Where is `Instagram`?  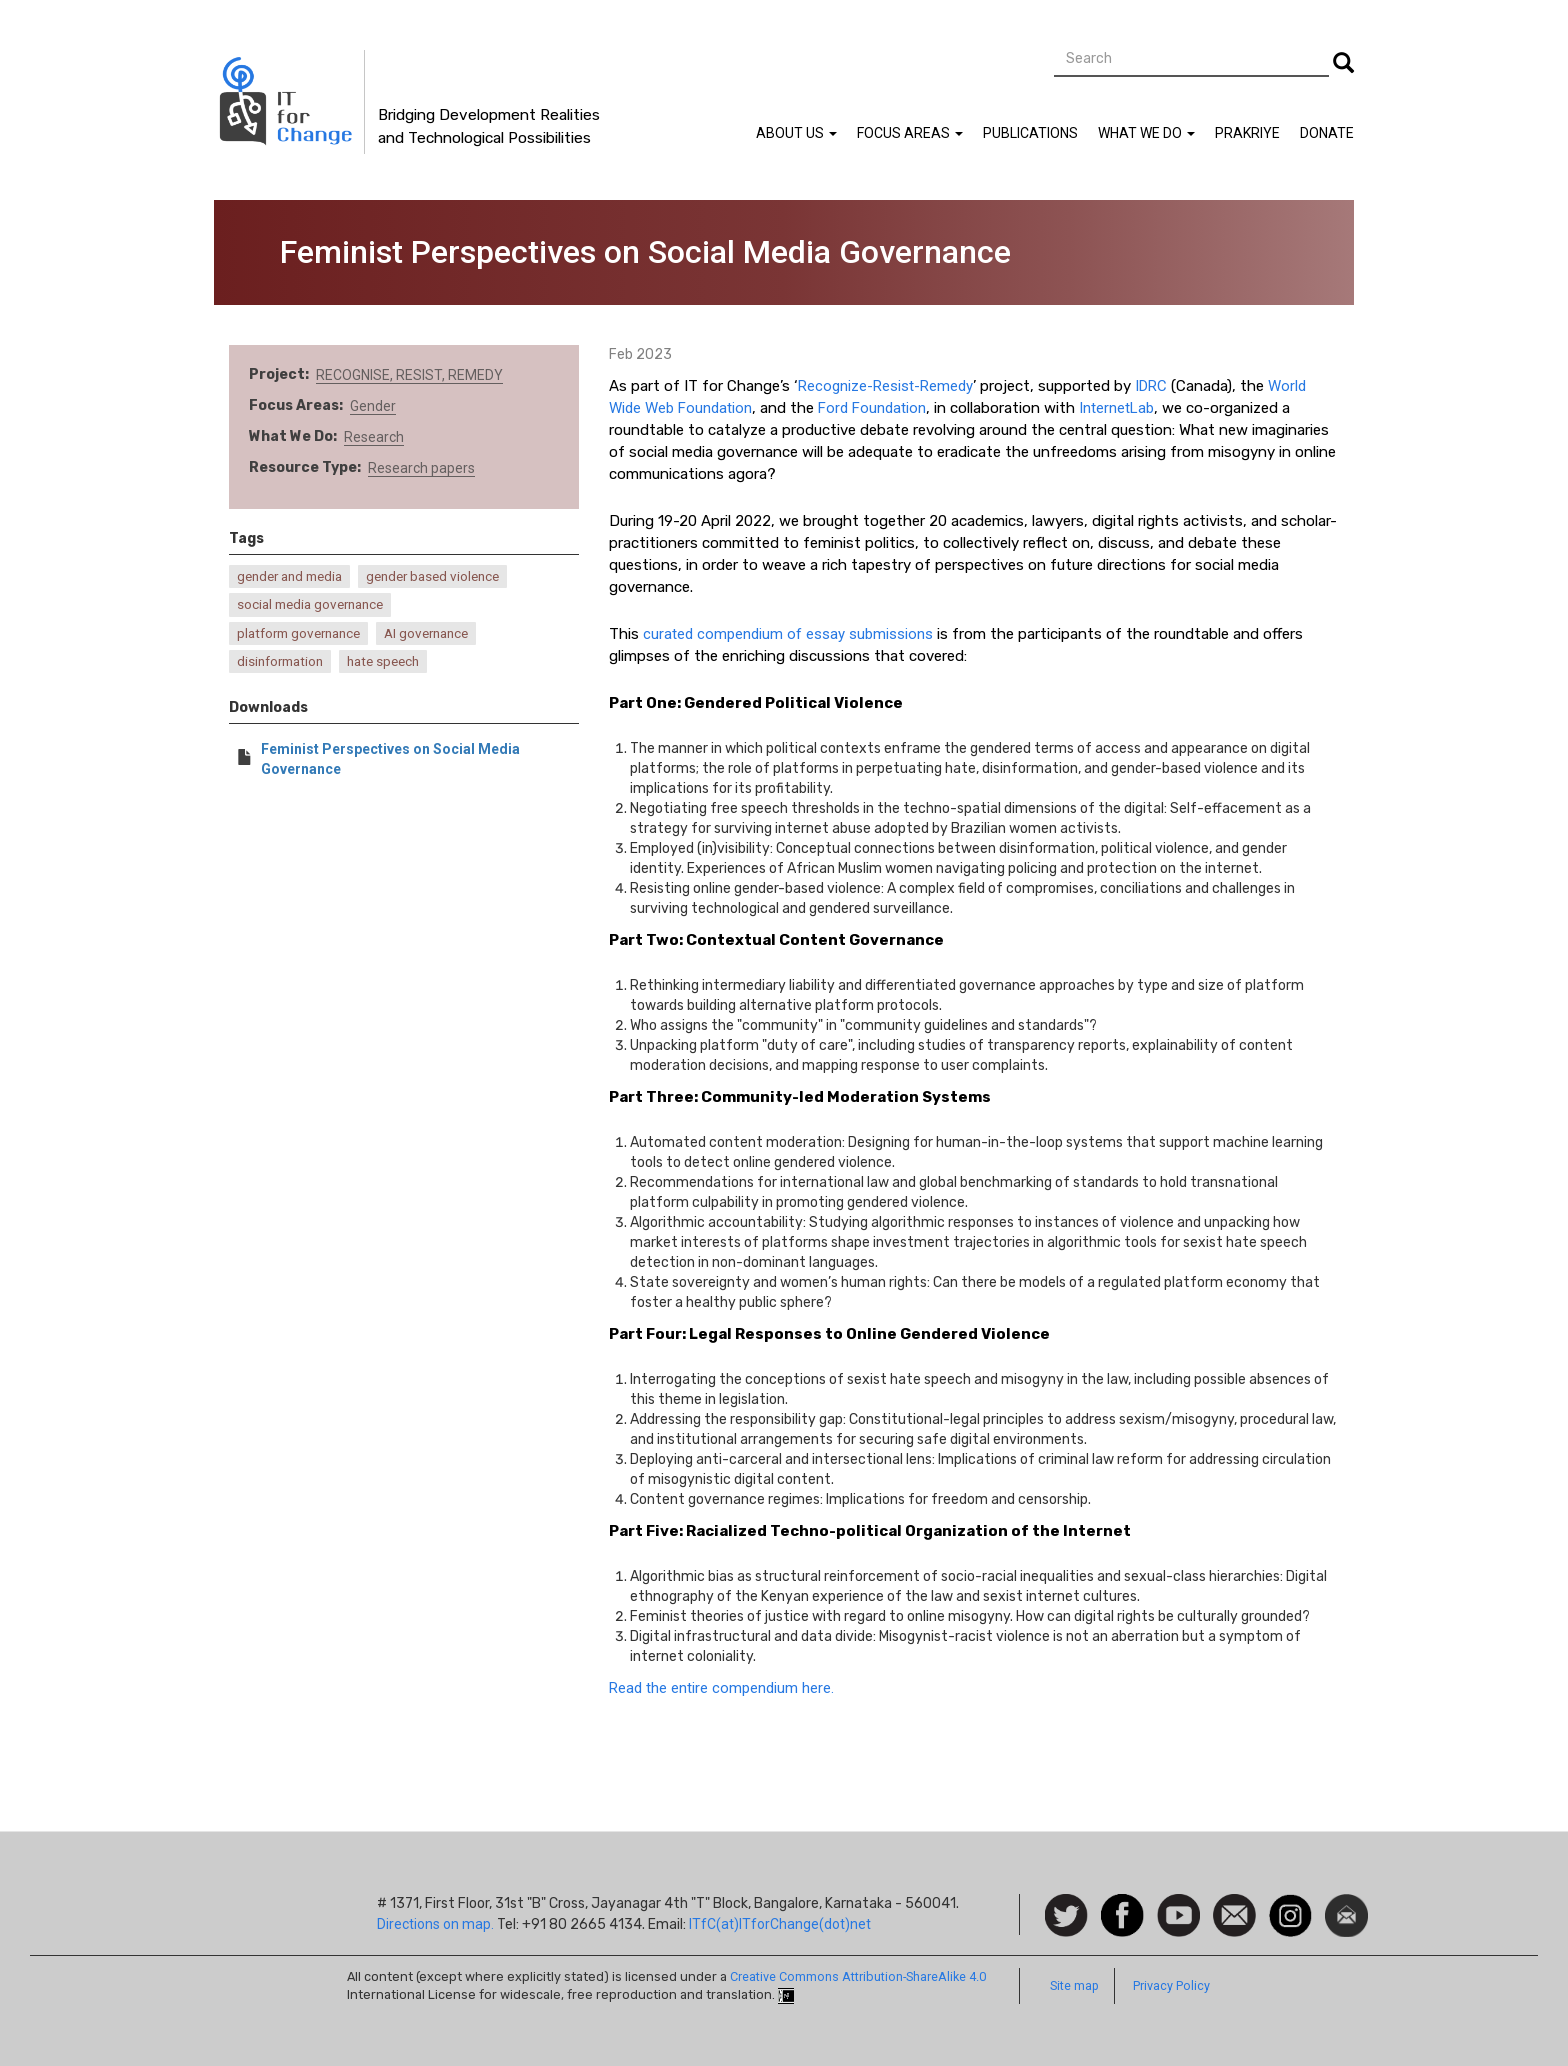
Instagram is located at coordinates (1290, 1904).